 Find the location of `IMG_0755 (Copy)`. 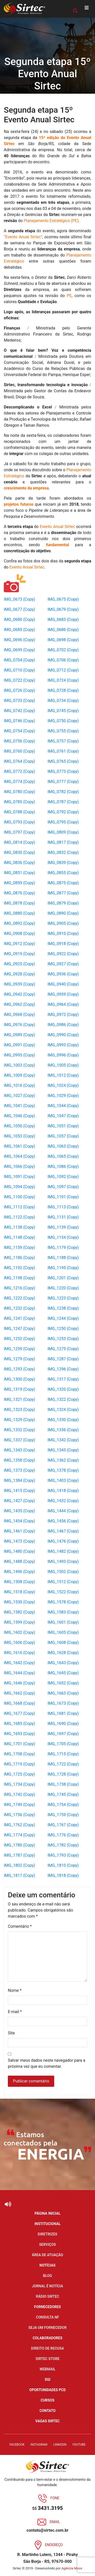

IMG_0755 (Copy) is located at coordinates (63, 731).